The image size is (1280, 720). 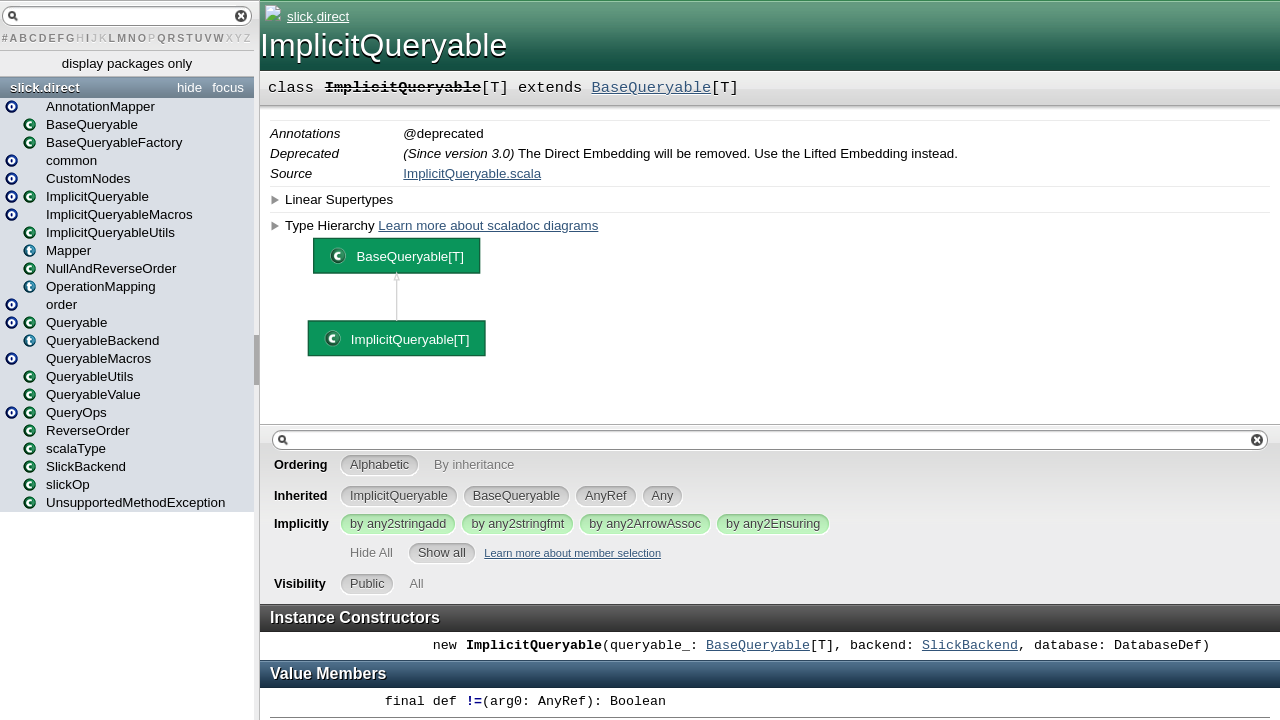 What do you see at coordinates (228, 87) in the screenshot?
I see `focus` at bounding box center [228, 87].